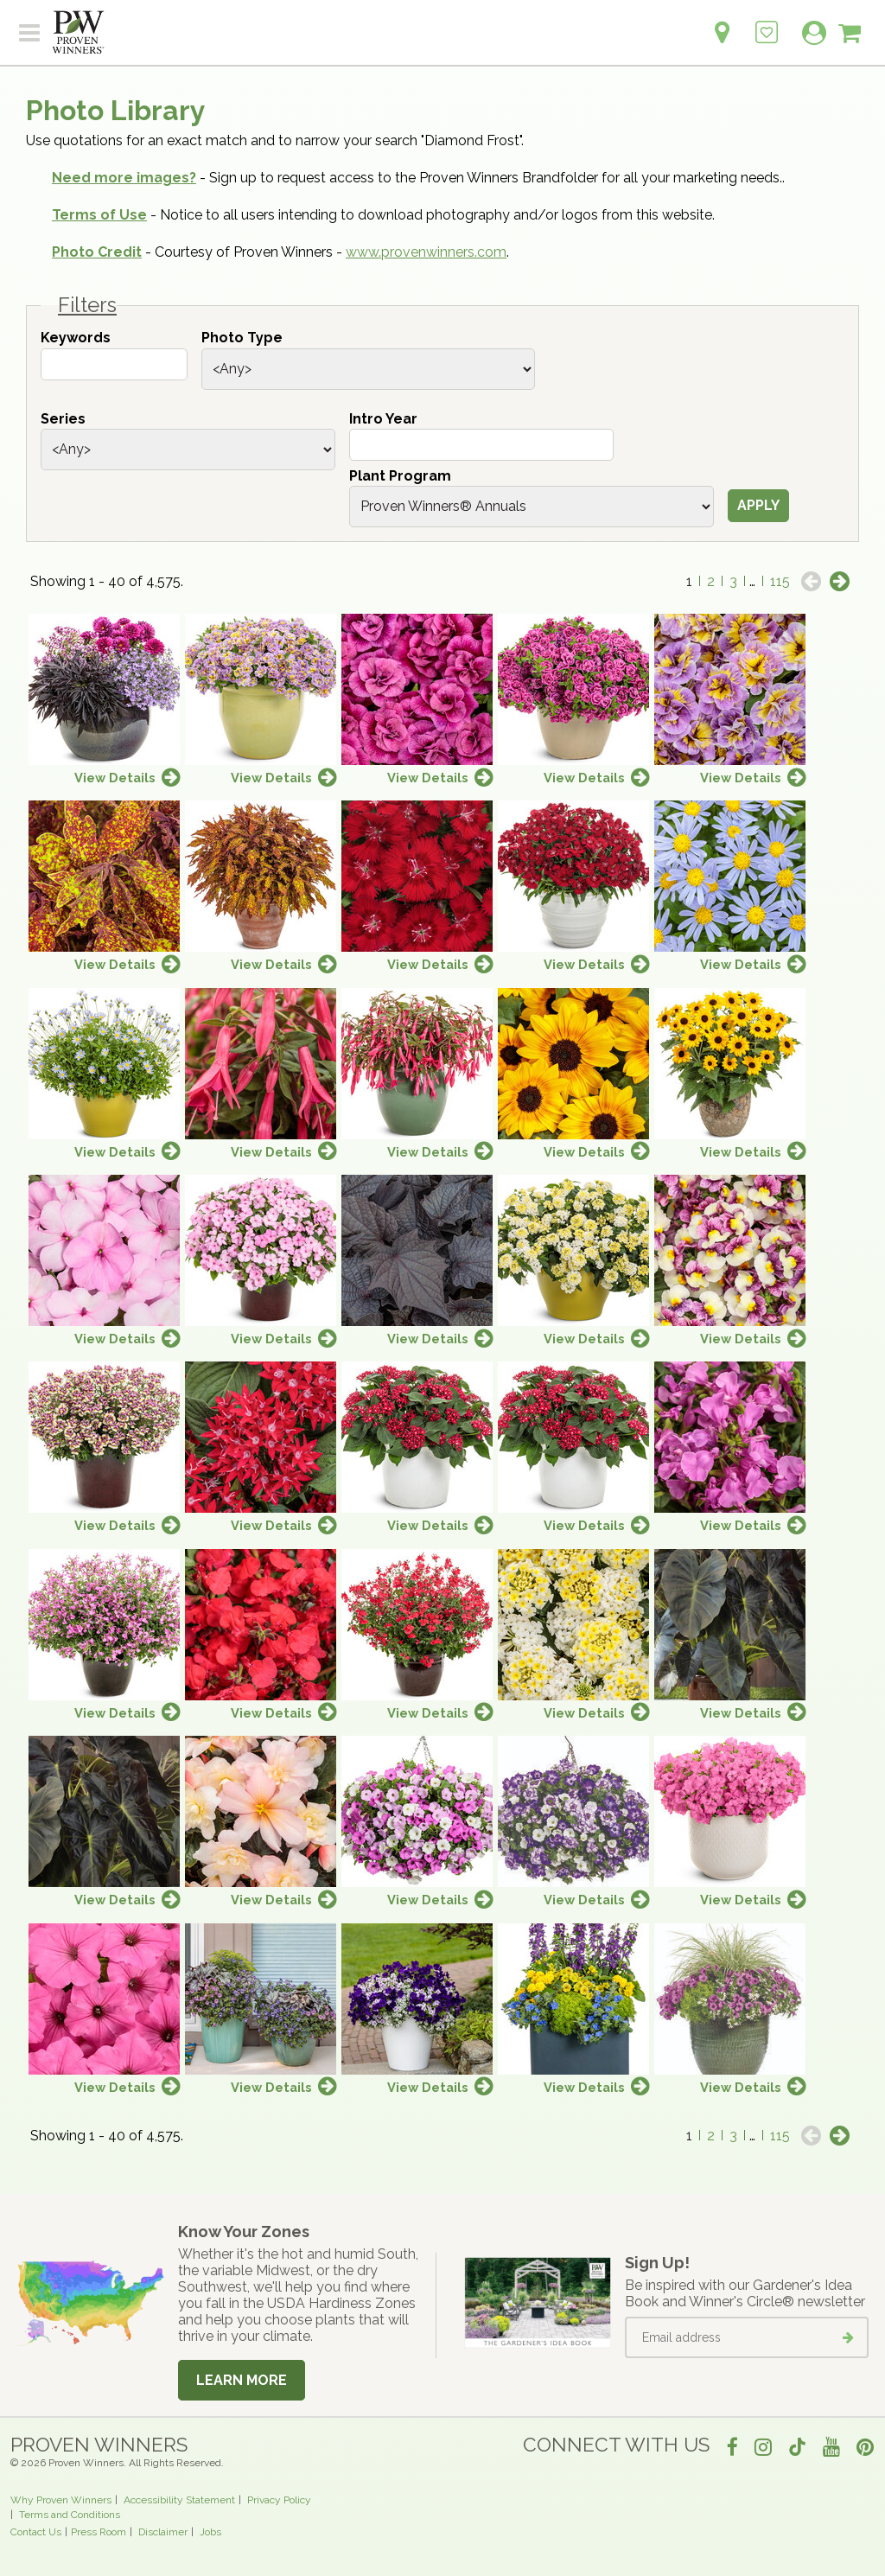  Describe the element at coordinates (400, 476) in the screenshot. I see `Plant Program` at that location.